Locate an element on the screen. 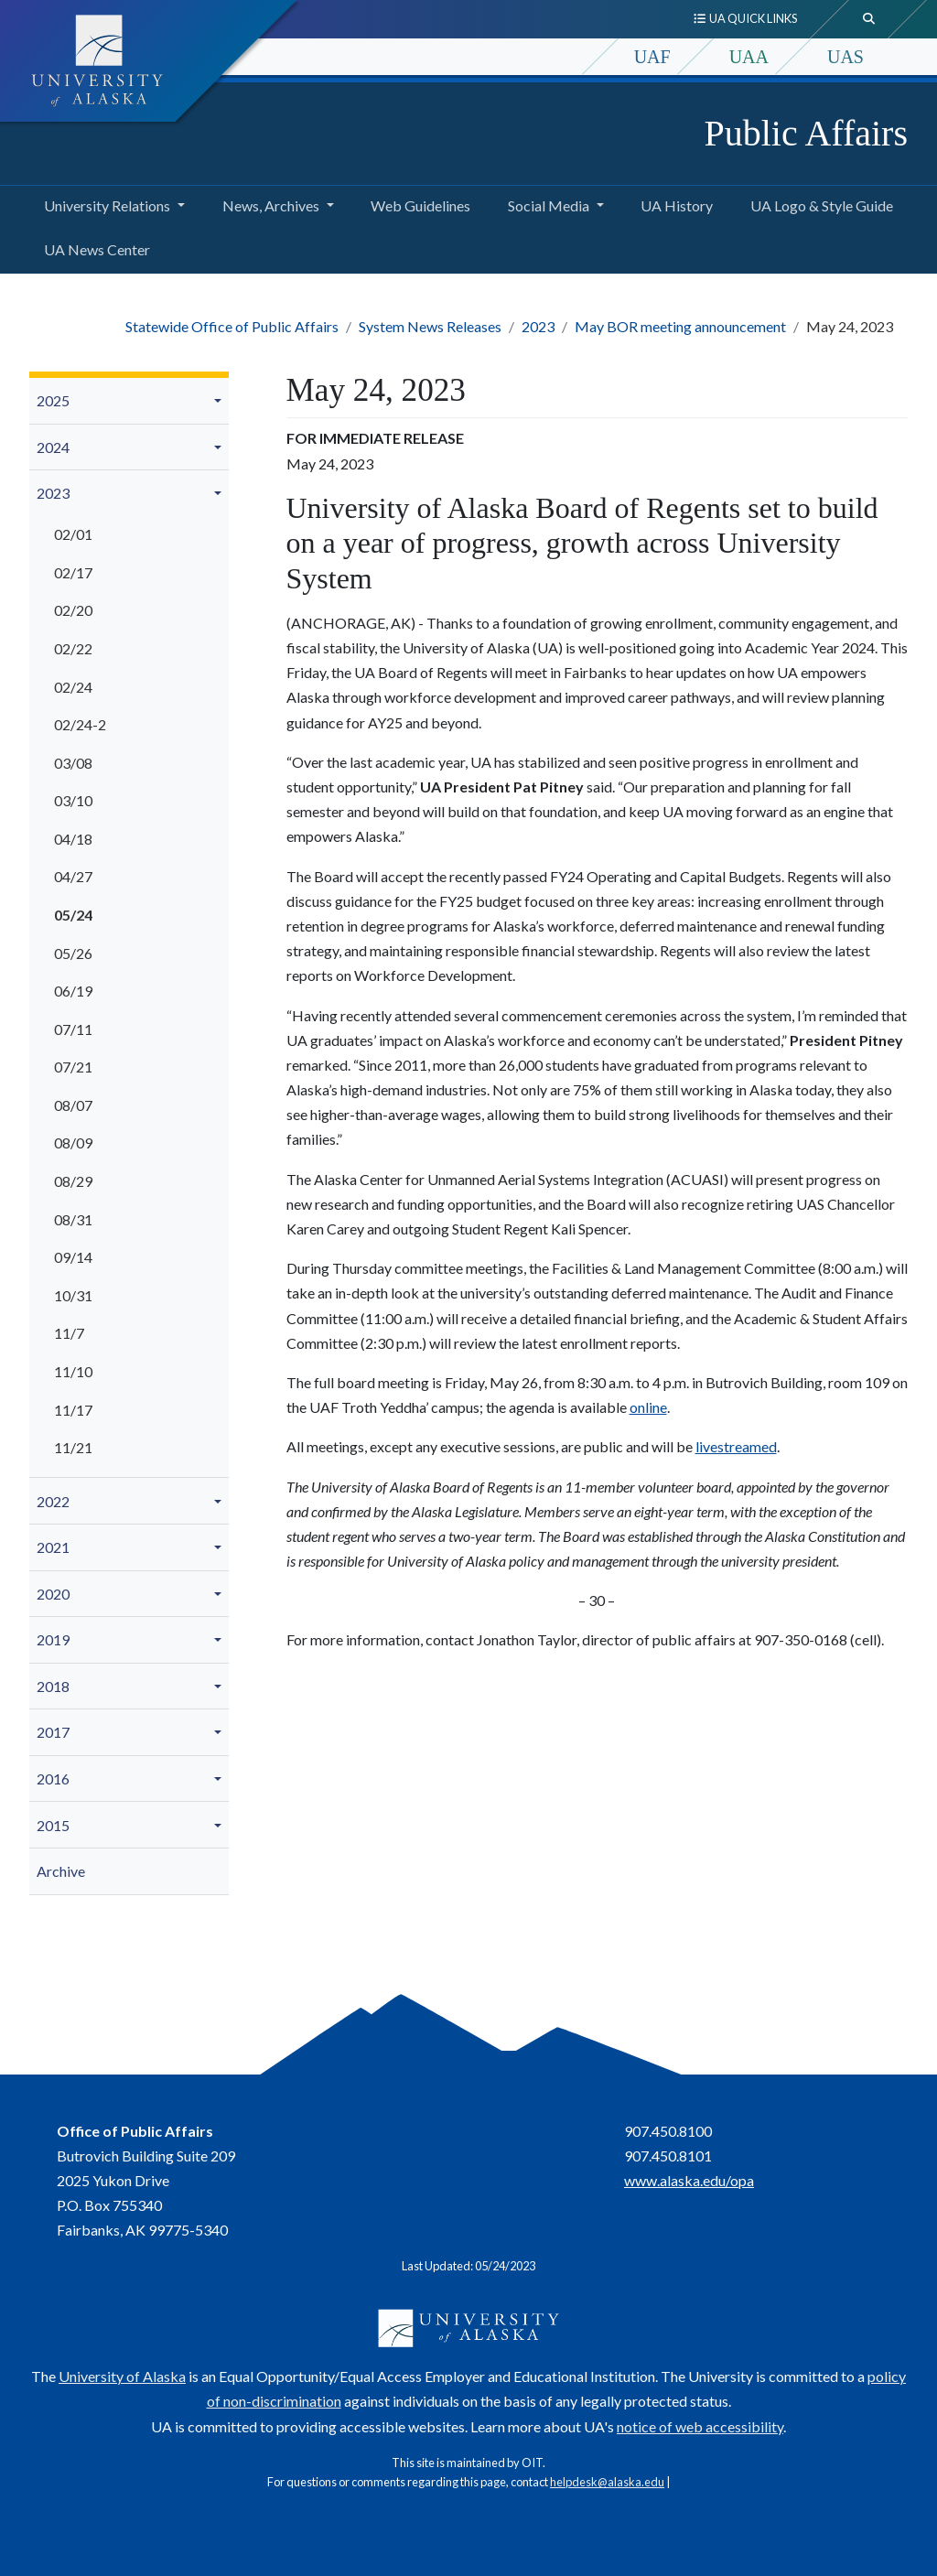  02/24-2 is located at coordinates (80, 724).